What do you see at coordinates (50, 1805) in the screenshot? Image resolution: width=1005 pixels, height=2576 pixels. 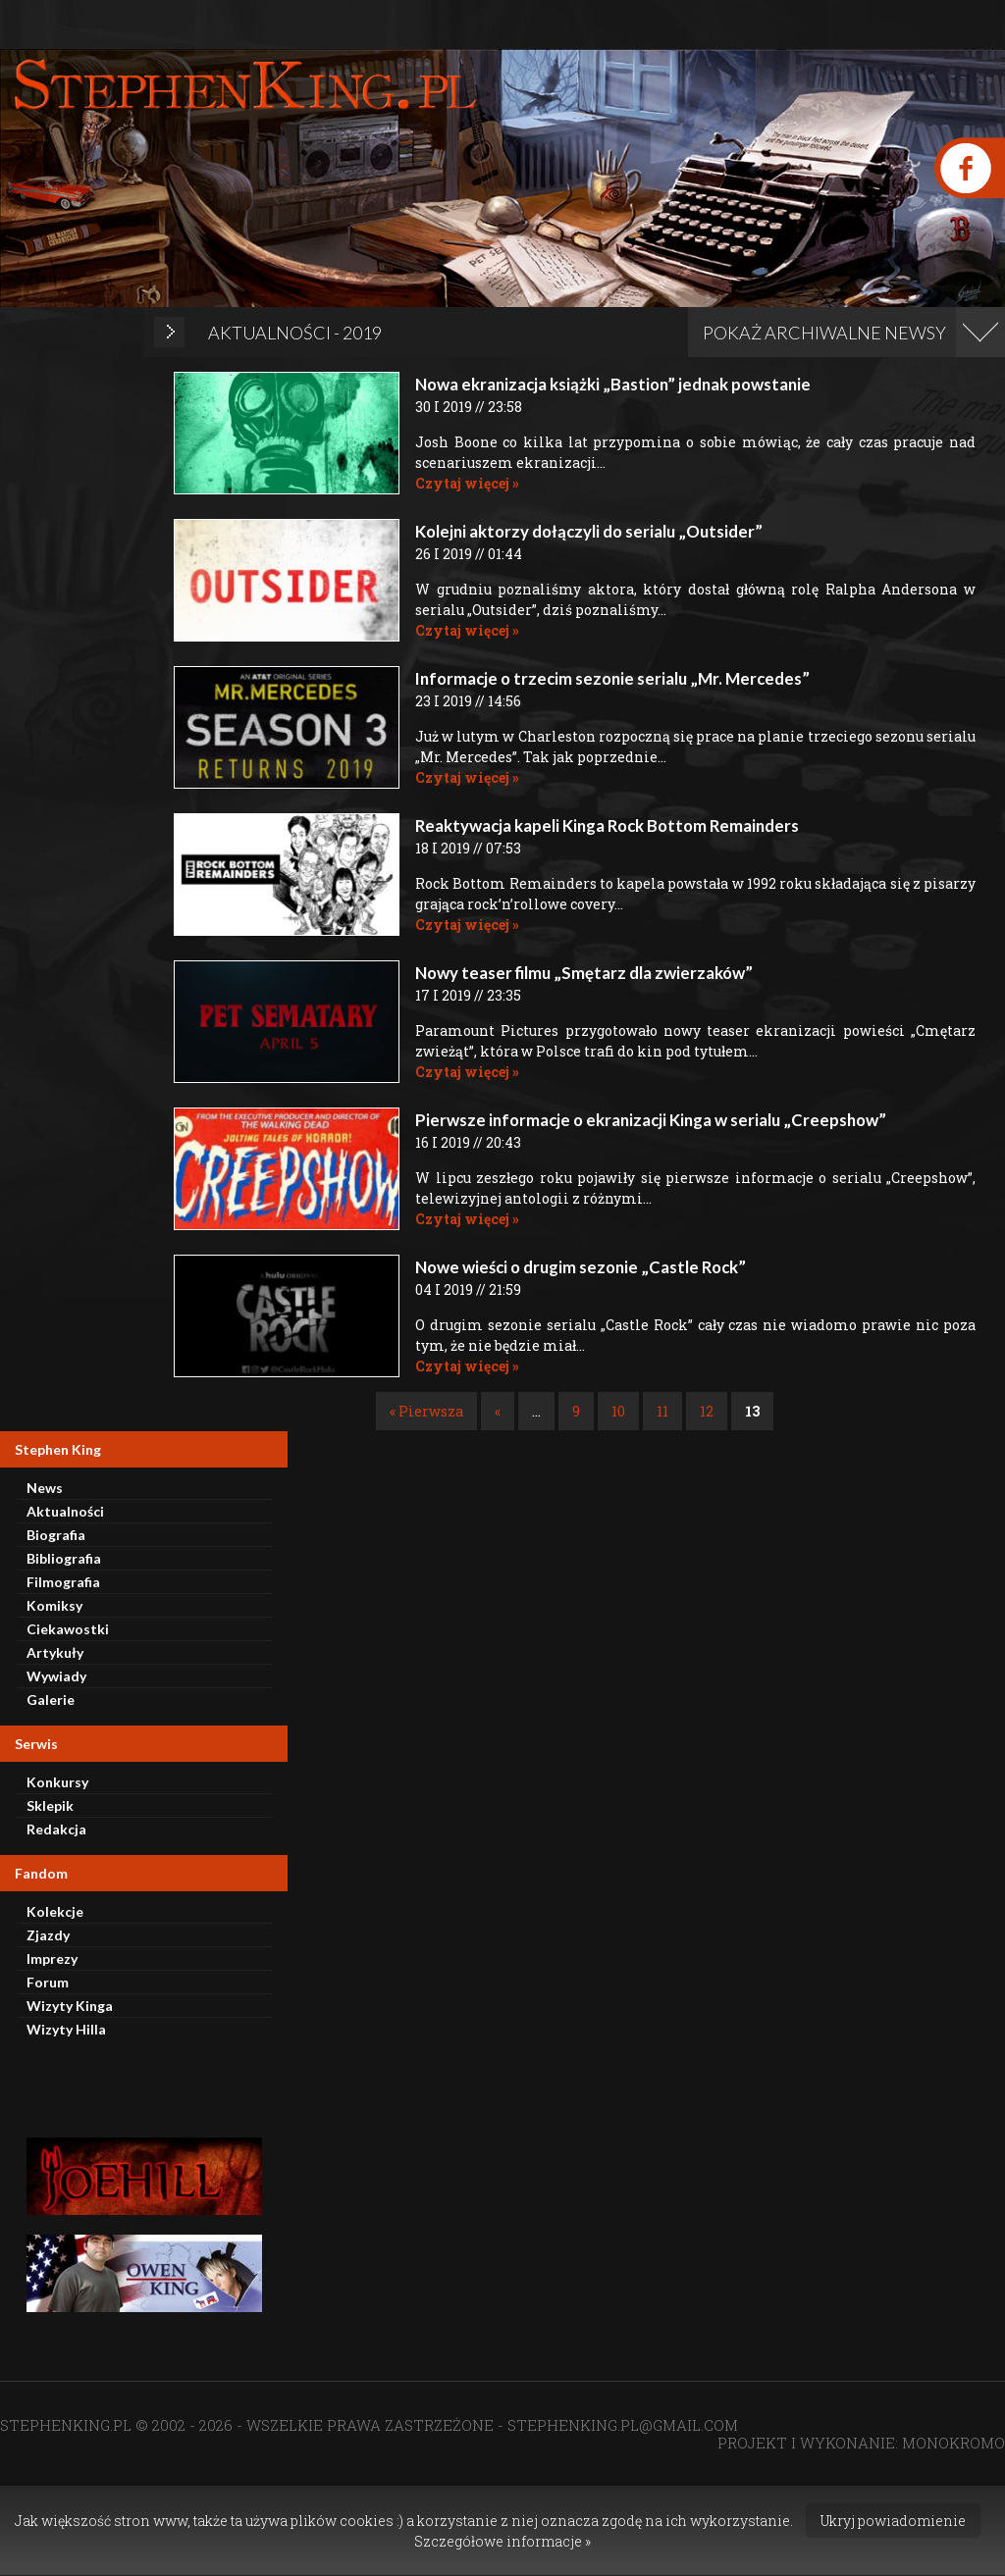 I see `Sklepik` at bounding box center [50, 1805].